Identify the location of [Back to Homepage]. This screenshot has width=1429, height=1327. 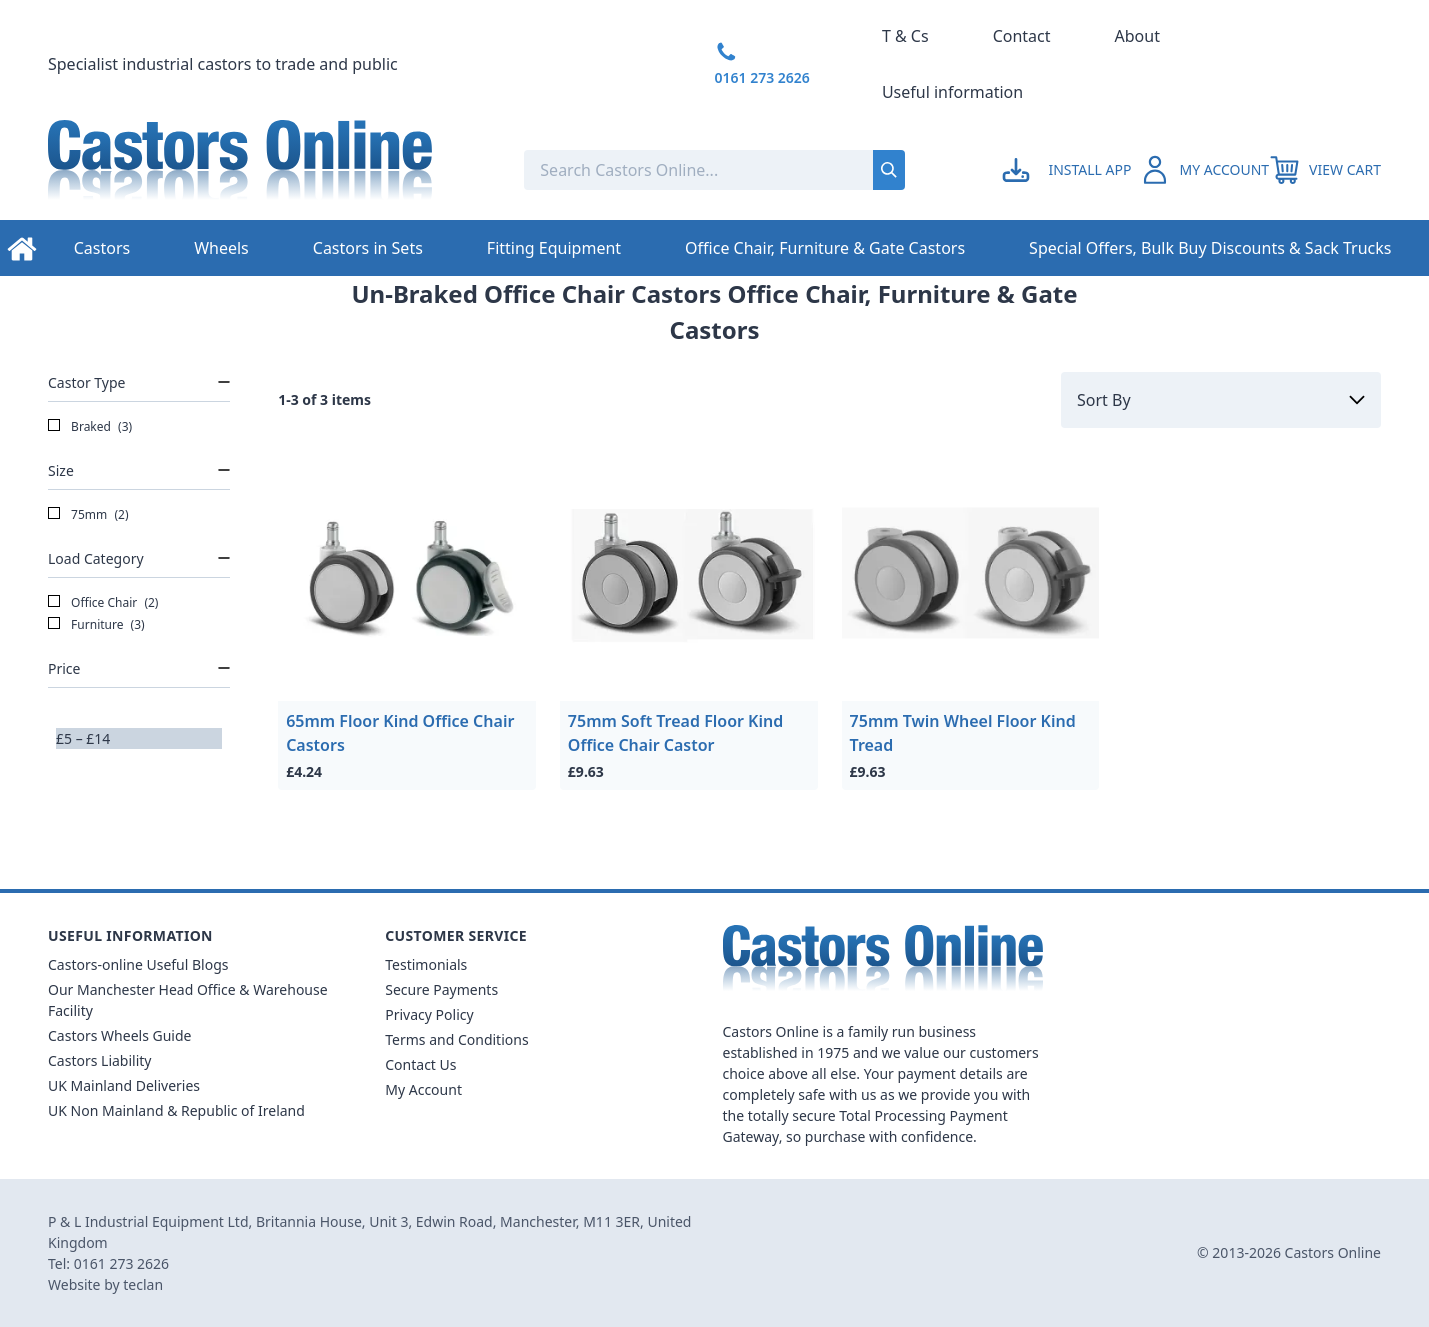
(270, 170).